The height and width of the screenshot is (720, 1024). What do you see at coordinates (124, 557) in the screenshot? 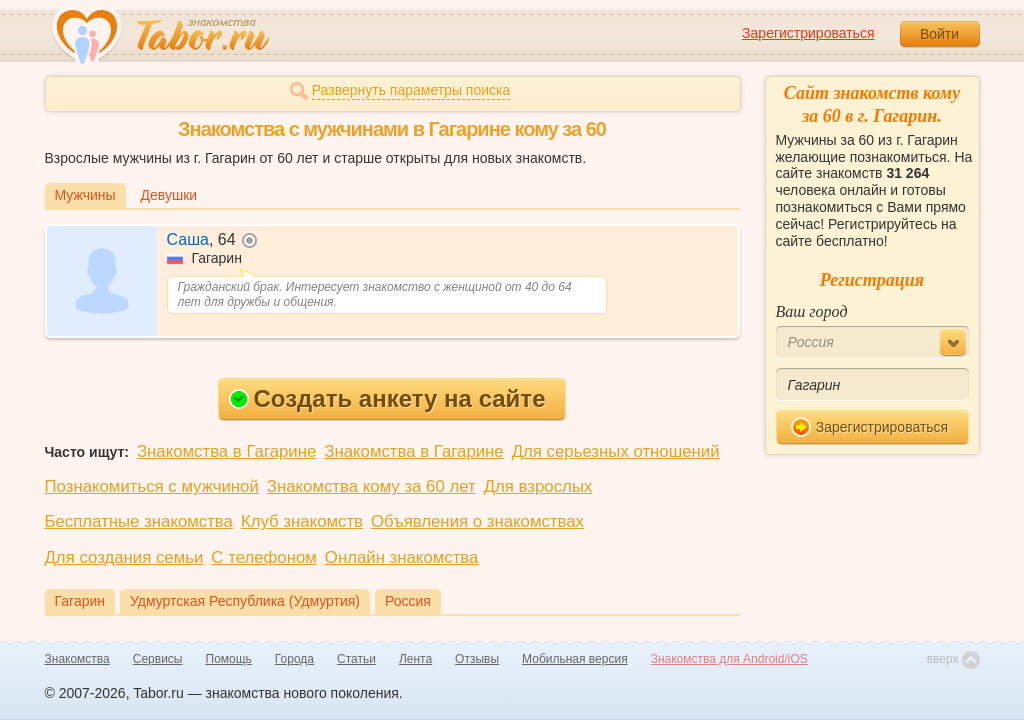
I see `Для создания семьи` at bounding box center [124, 557].